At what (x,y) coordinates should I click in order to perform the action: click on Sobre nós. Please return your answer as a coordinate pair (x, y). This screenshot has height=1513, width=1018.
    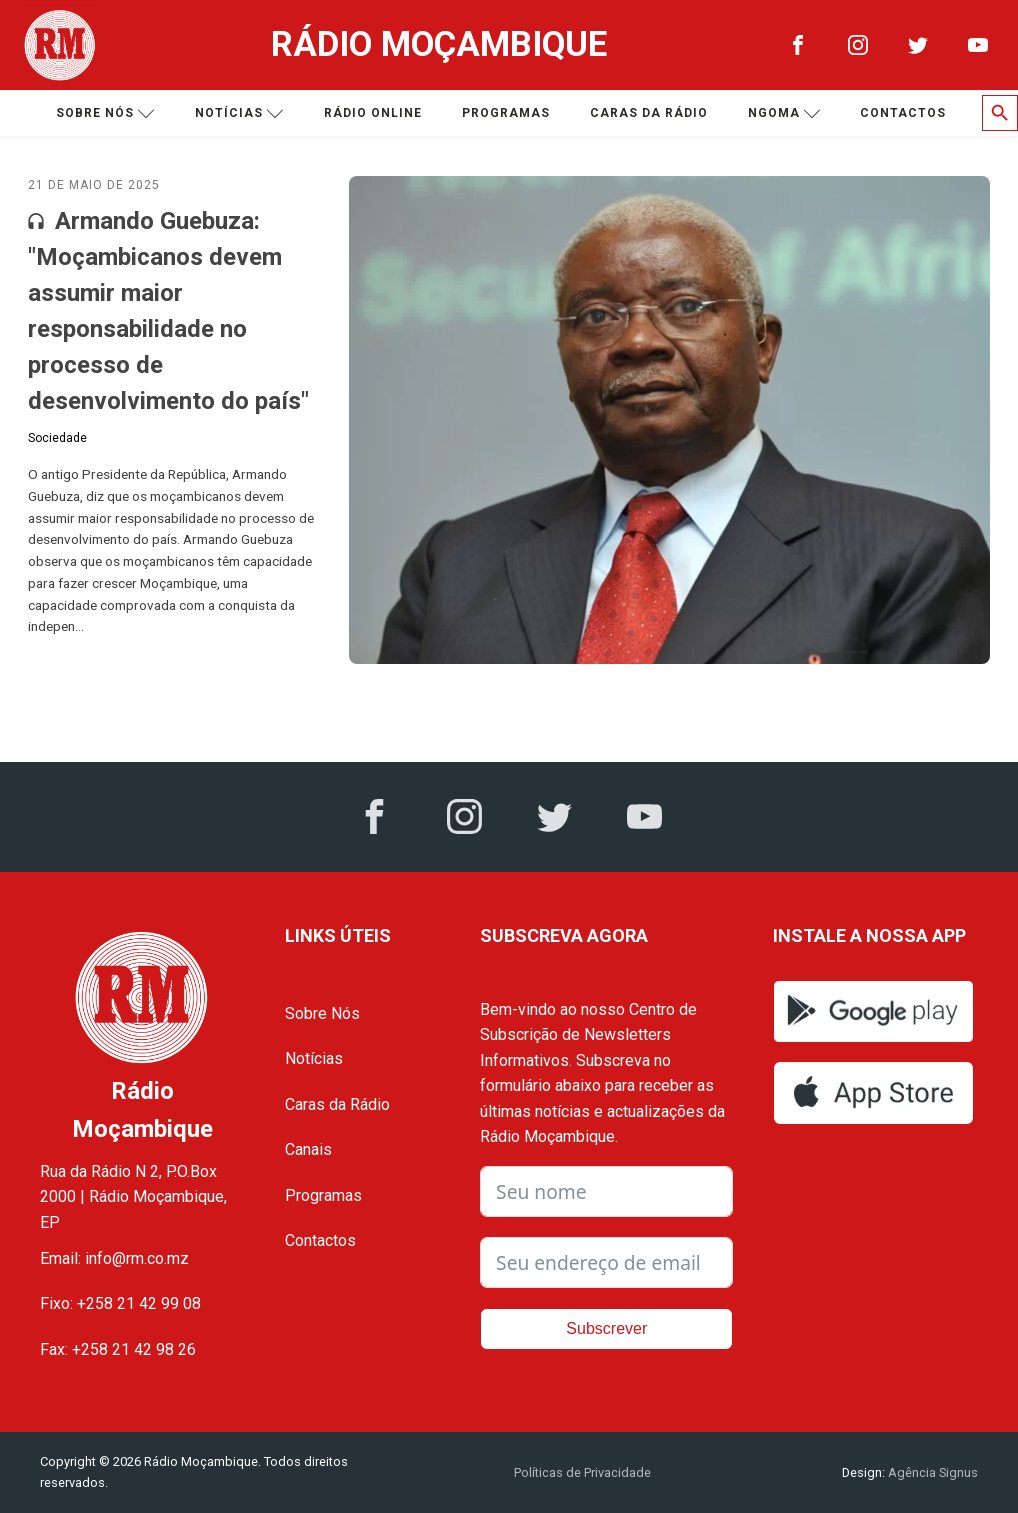
    Looking at the image, I should click on (105, 113).